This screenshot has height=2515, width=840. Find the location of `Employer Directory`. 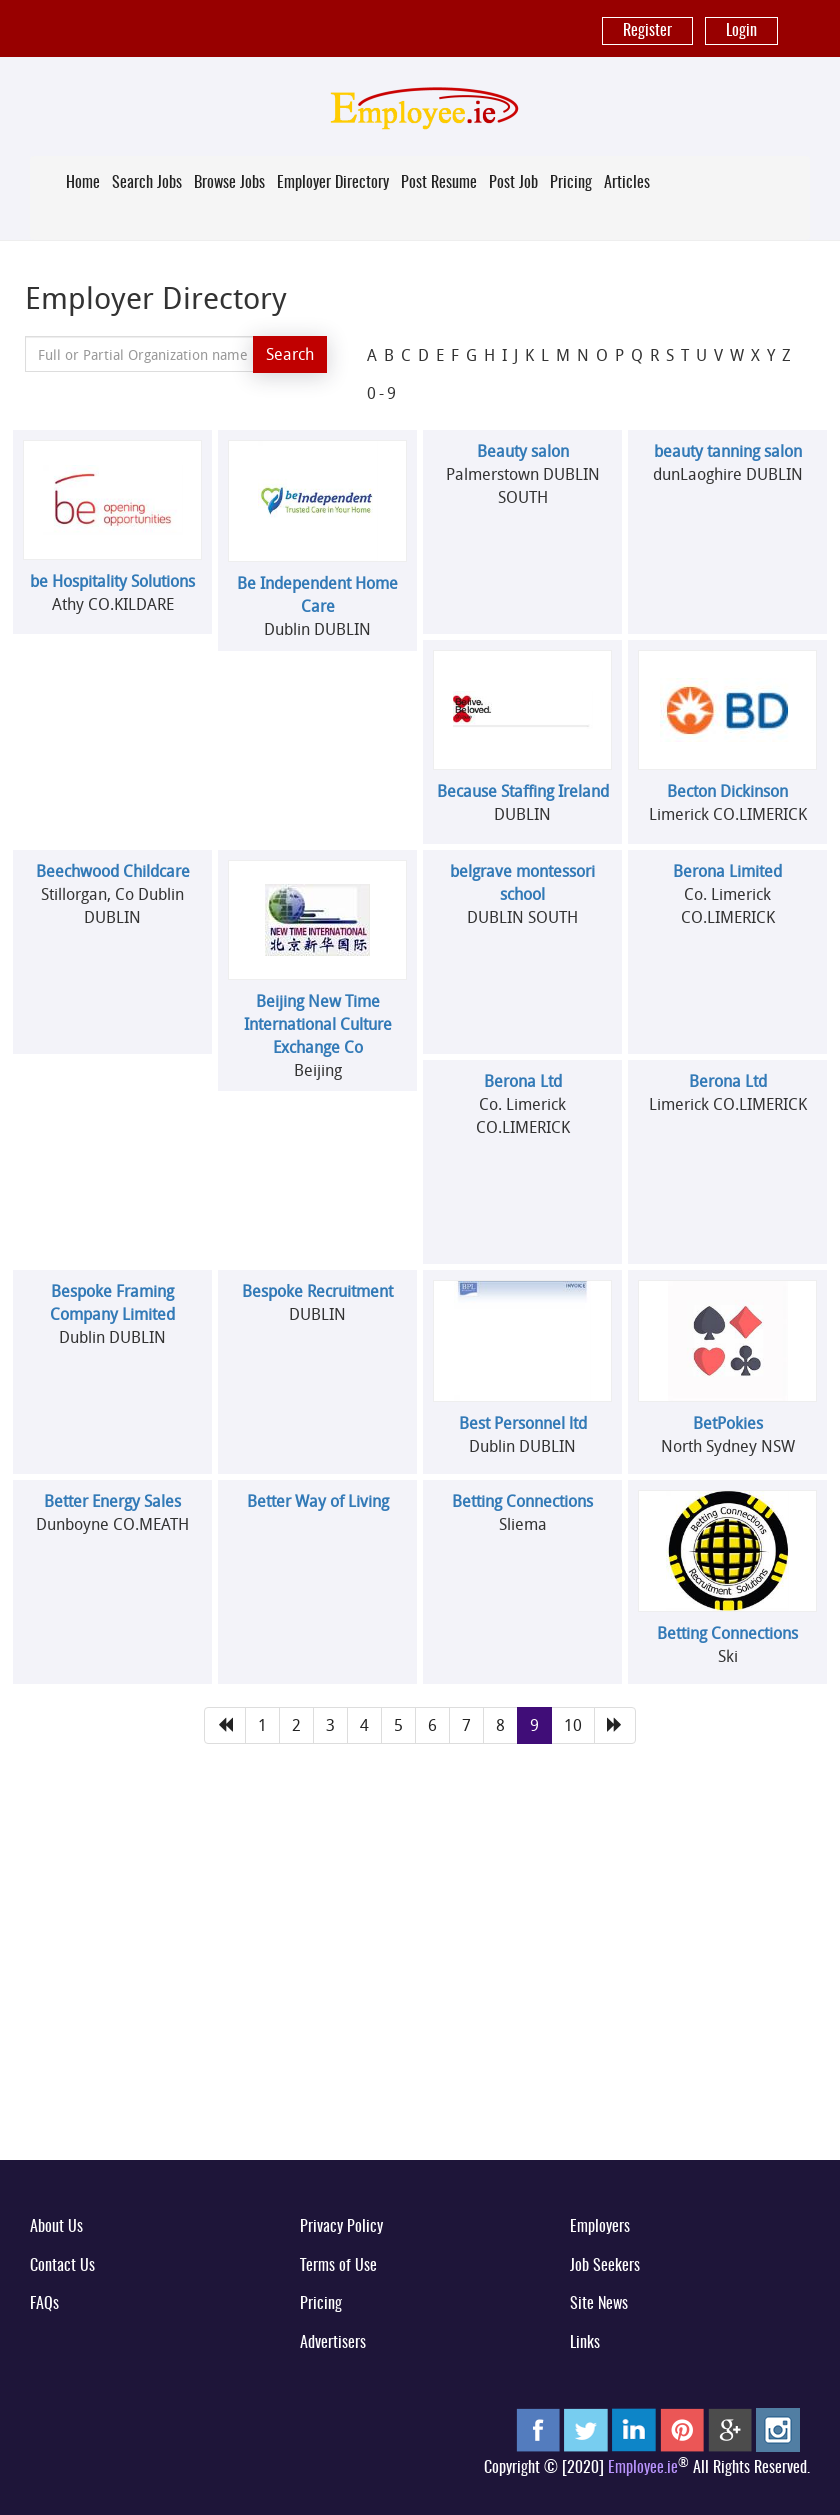

Employer Directory is located at coordinates (333, 183).